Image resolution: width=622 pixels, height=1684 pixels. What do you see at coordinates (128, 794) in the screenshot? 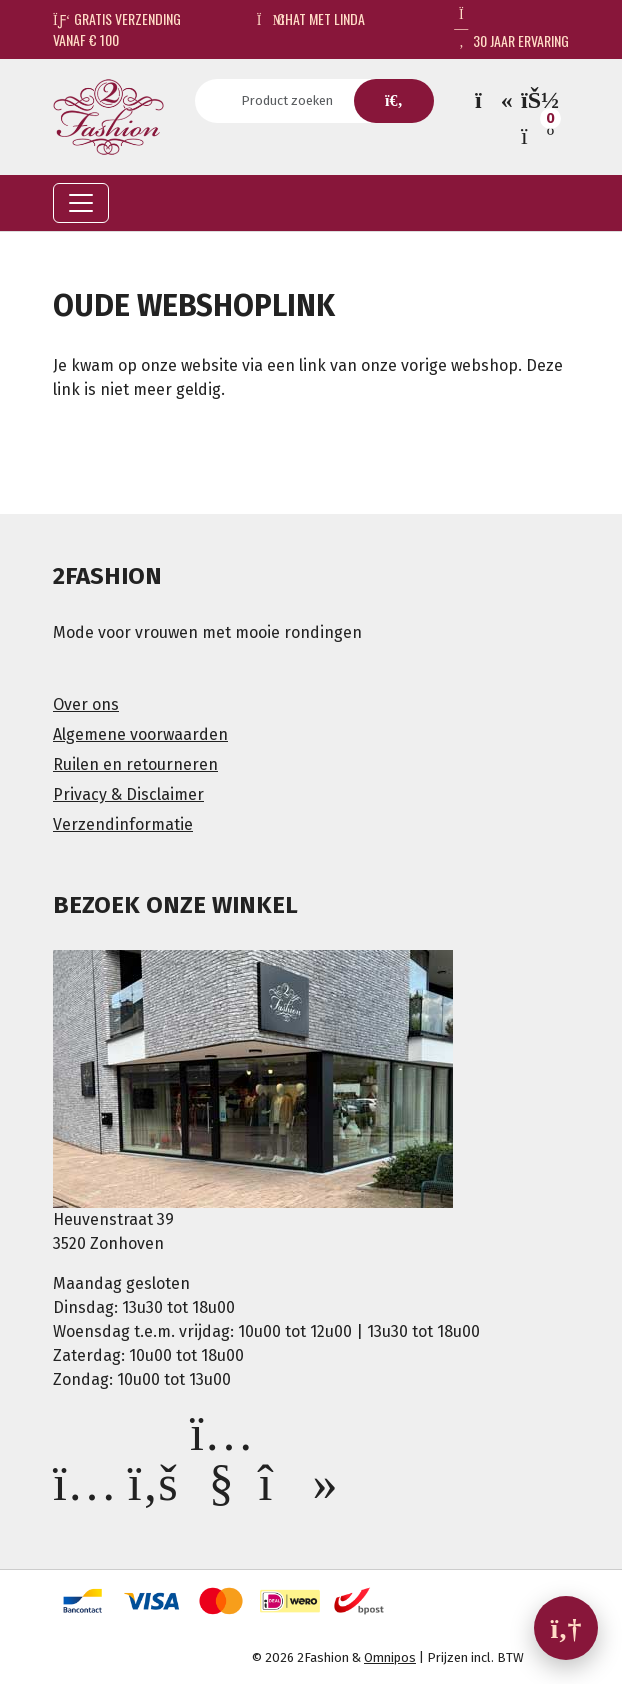
I see `Privacy & Disclaimer` at bounding box center [128, 794].